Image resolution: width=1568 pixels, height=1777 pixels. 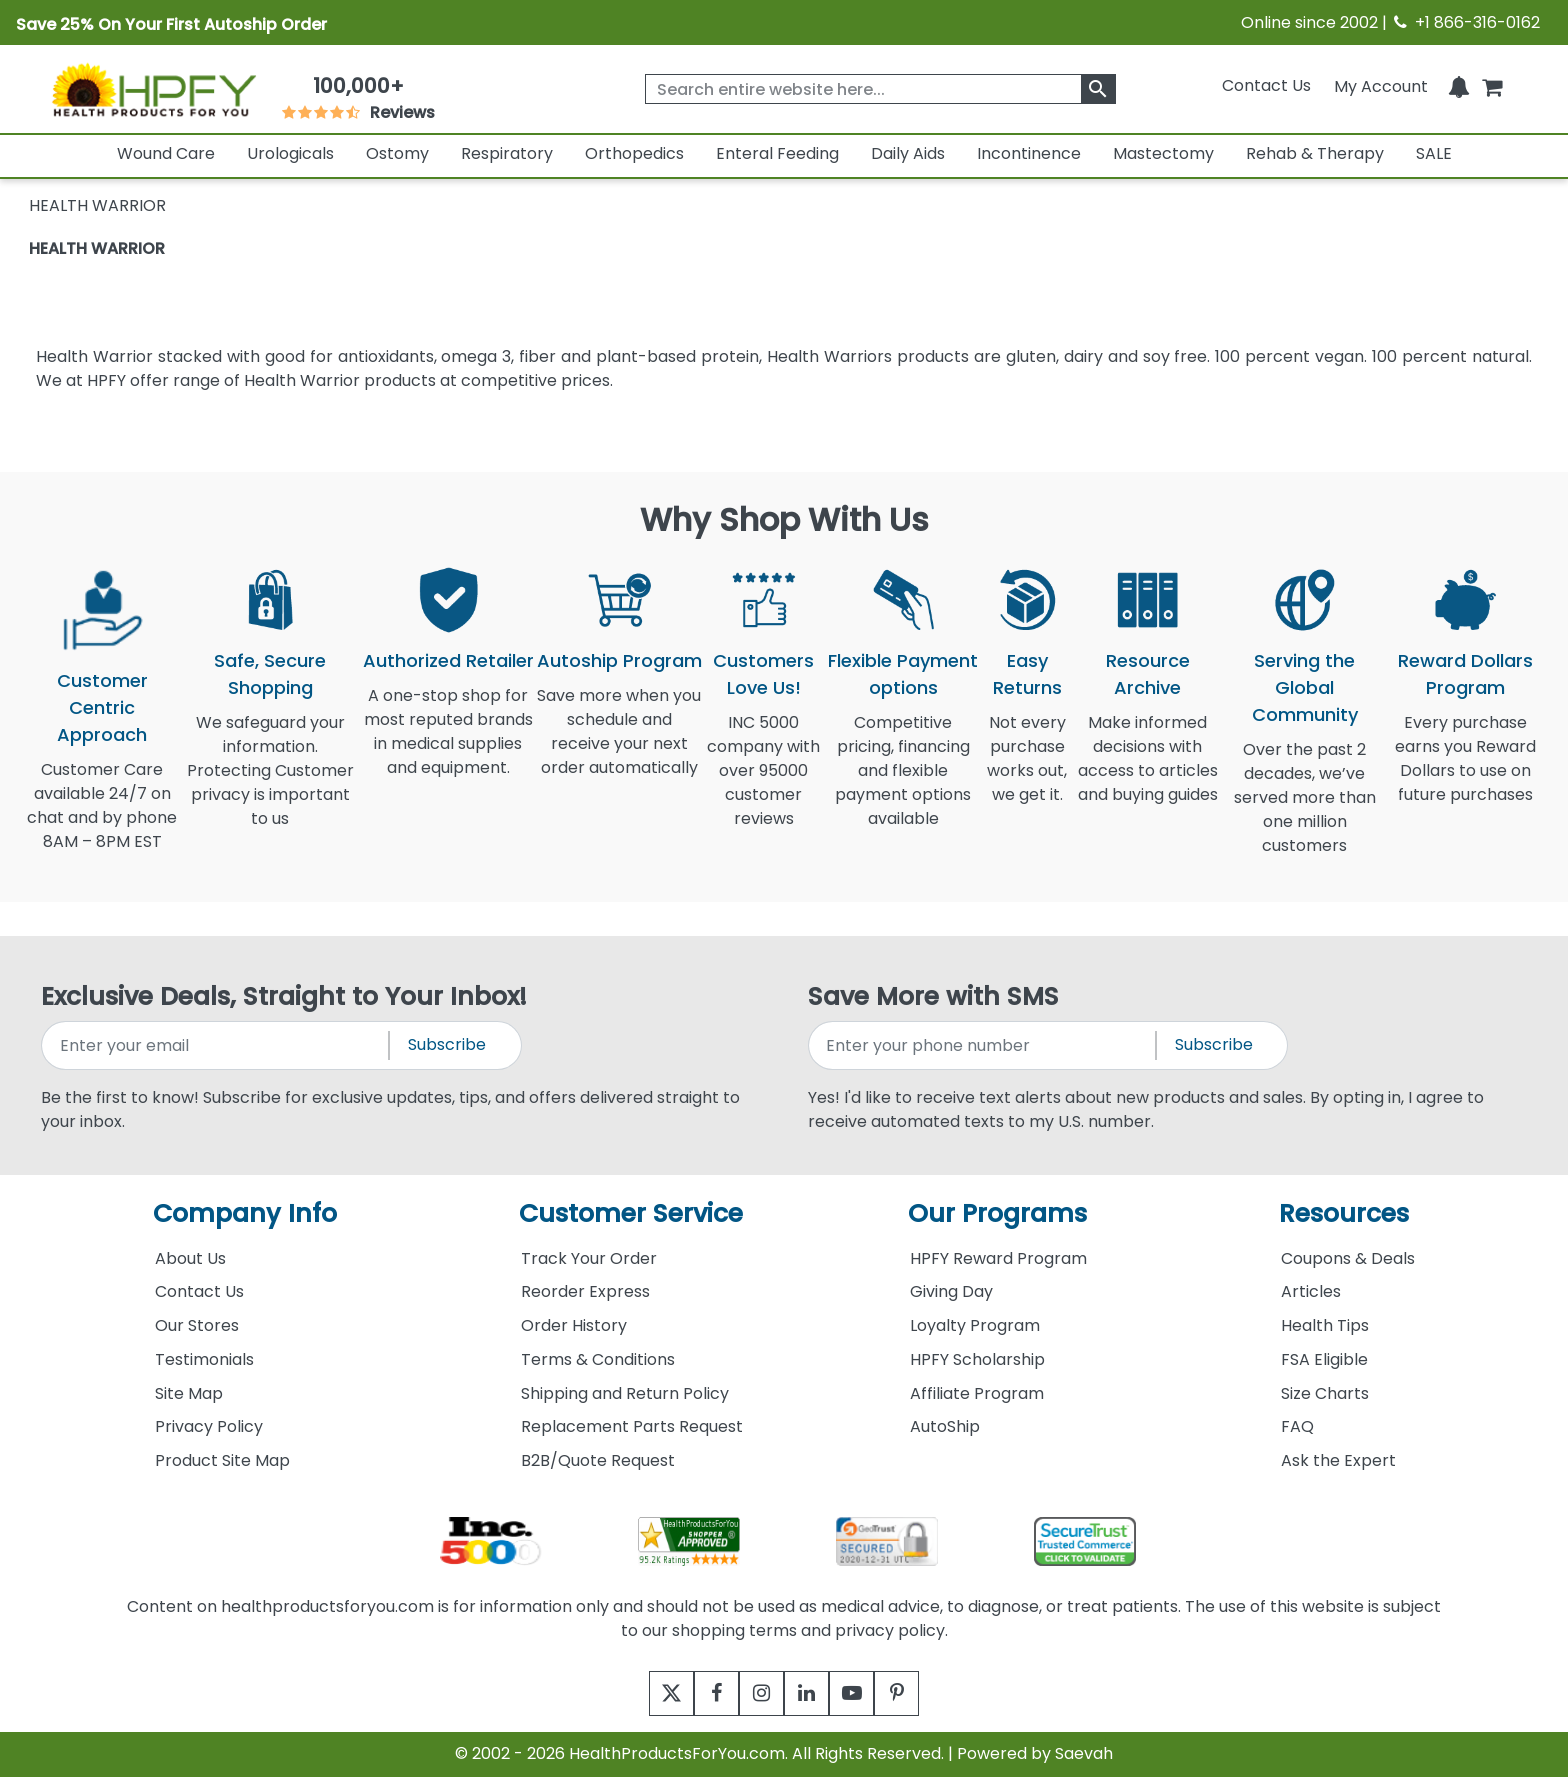 What do you see at coordinates (1325, 1393) in the screenshot?
I see `Size Charts` at bounding box center [1325, 1393].